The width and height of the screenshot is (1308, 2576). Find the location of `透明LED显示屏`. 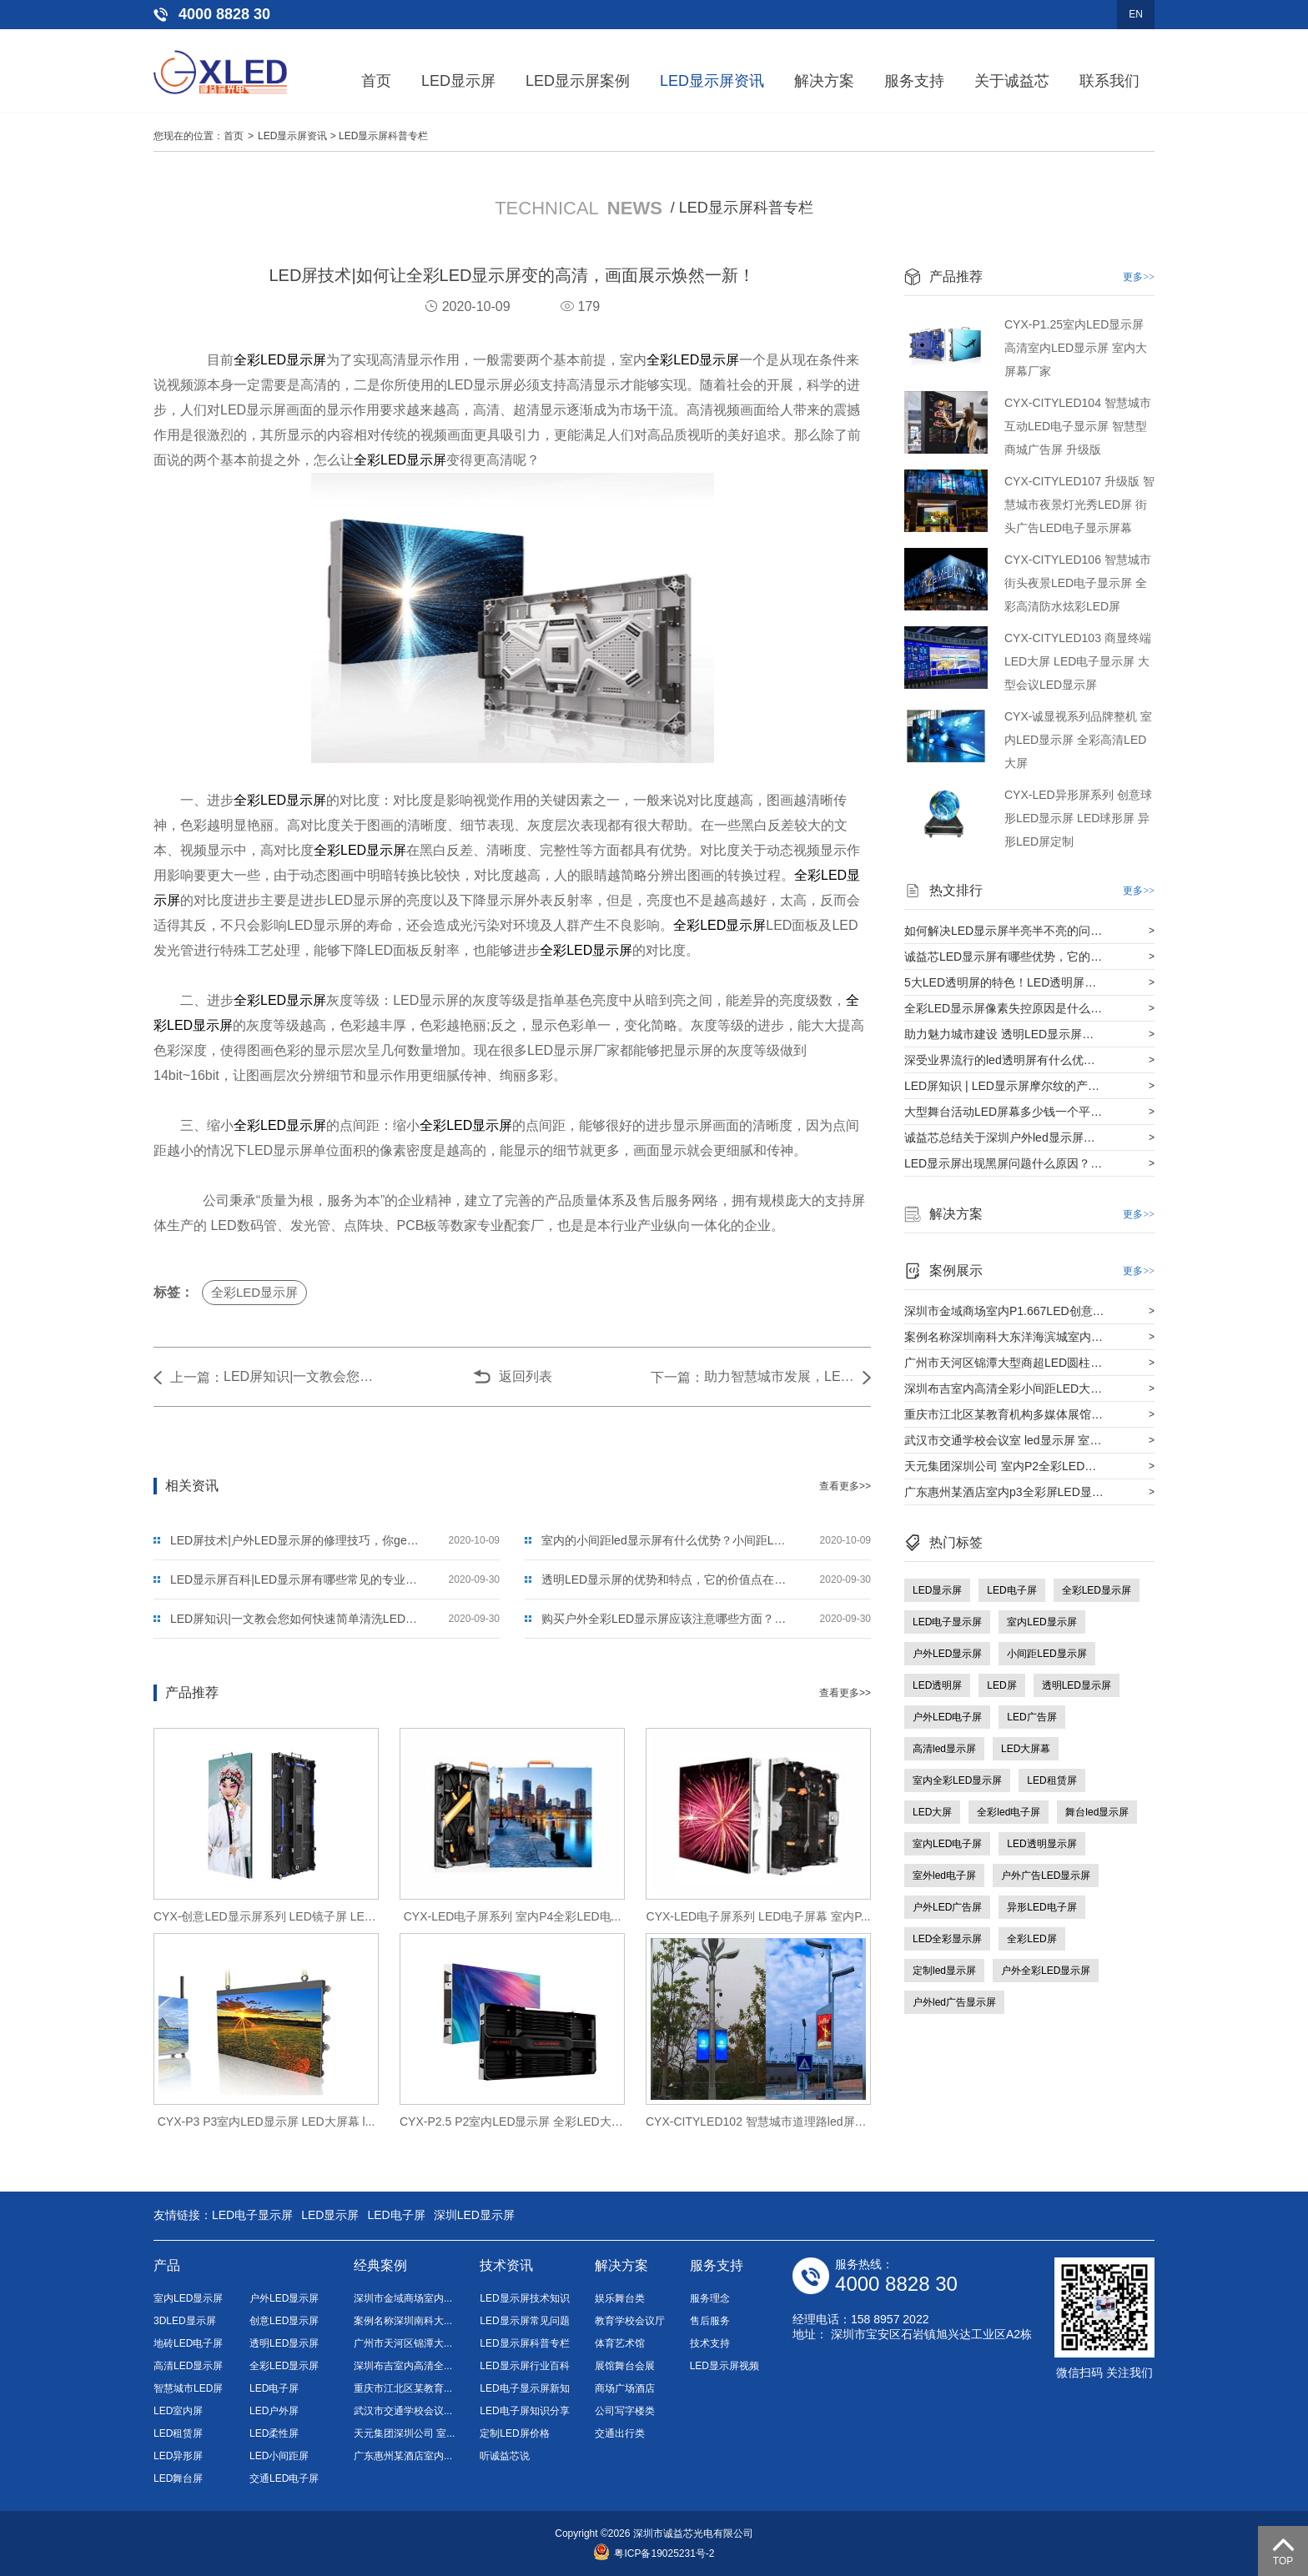

透明LED显示屏 is located at coordinates (1076, 1685).